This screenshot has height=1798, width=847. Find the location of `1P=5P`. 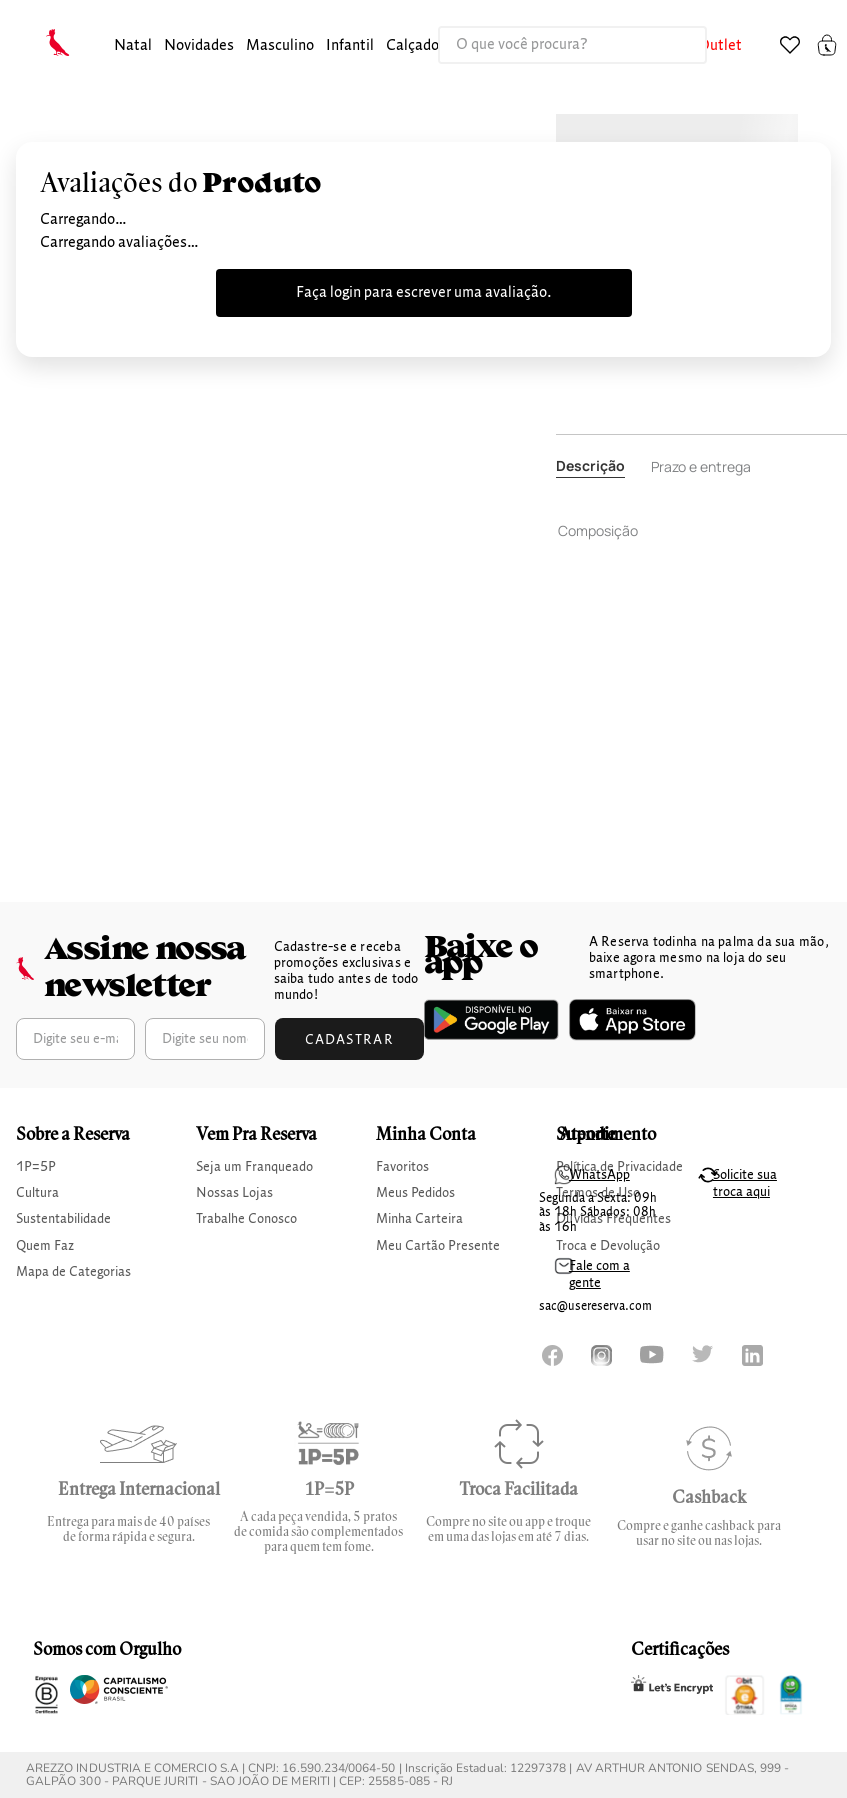

1P=5P is located at coordinates (36, 1167).